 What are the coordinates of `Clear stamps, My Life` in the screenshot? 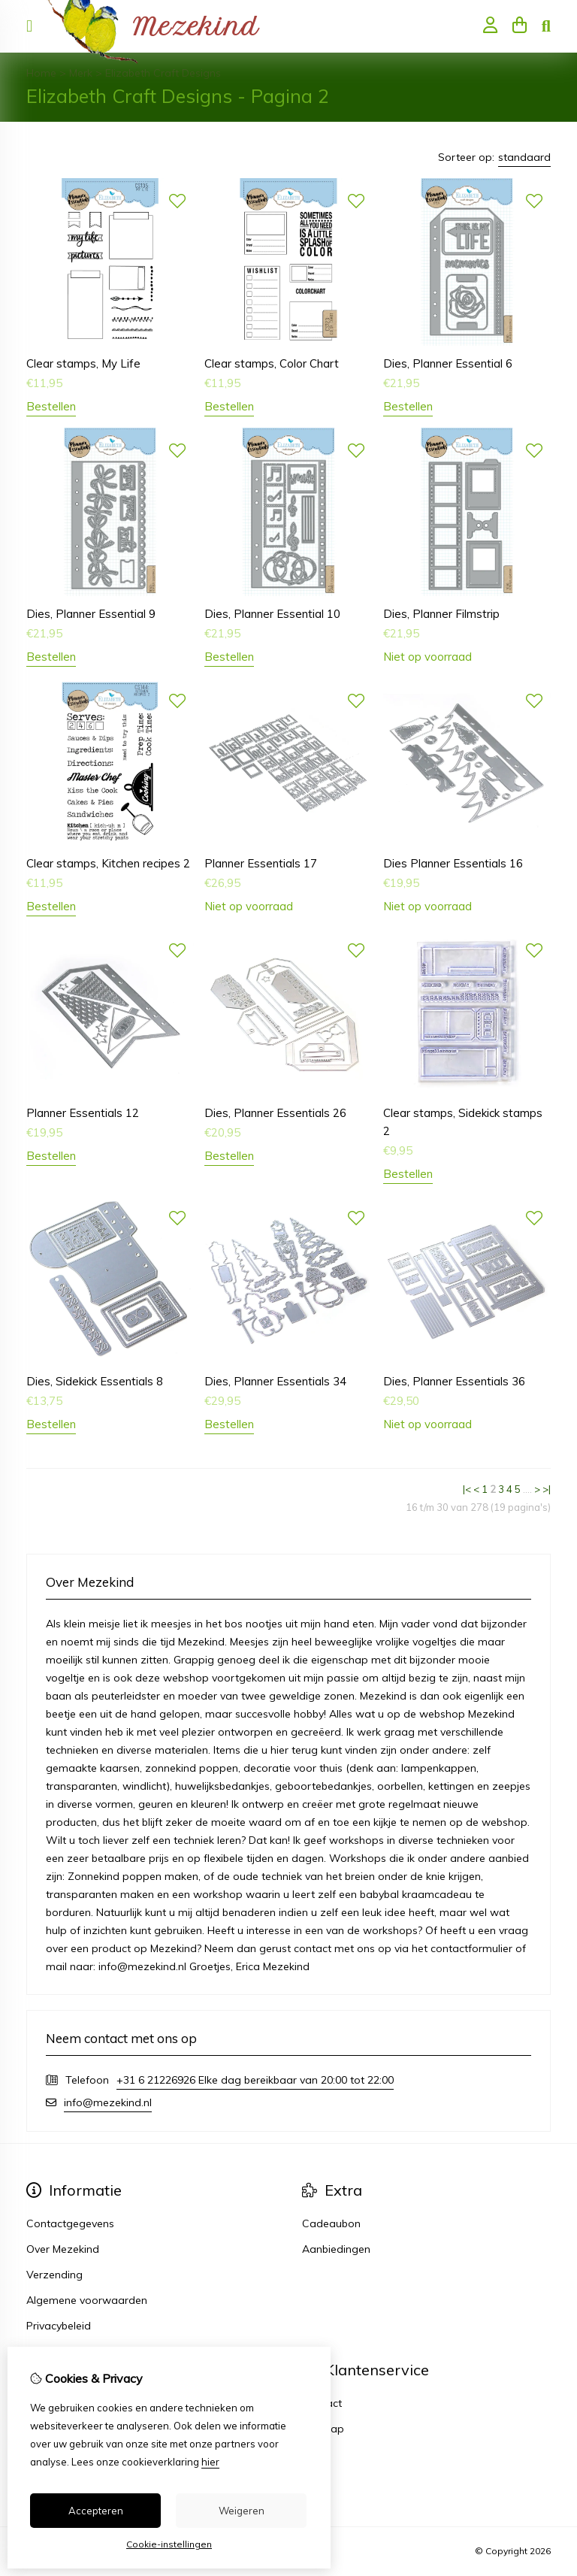 It's located at (83, 363).